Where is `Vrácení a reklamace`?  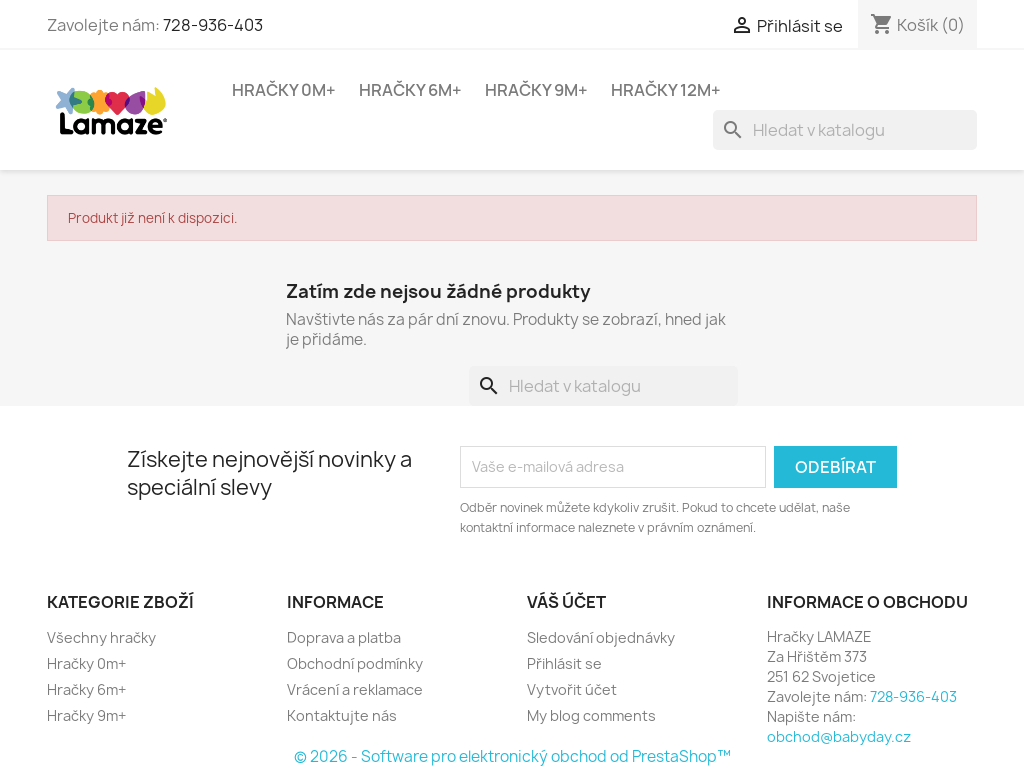 Vrácení a reklamace is located at coordinates (355, 689).